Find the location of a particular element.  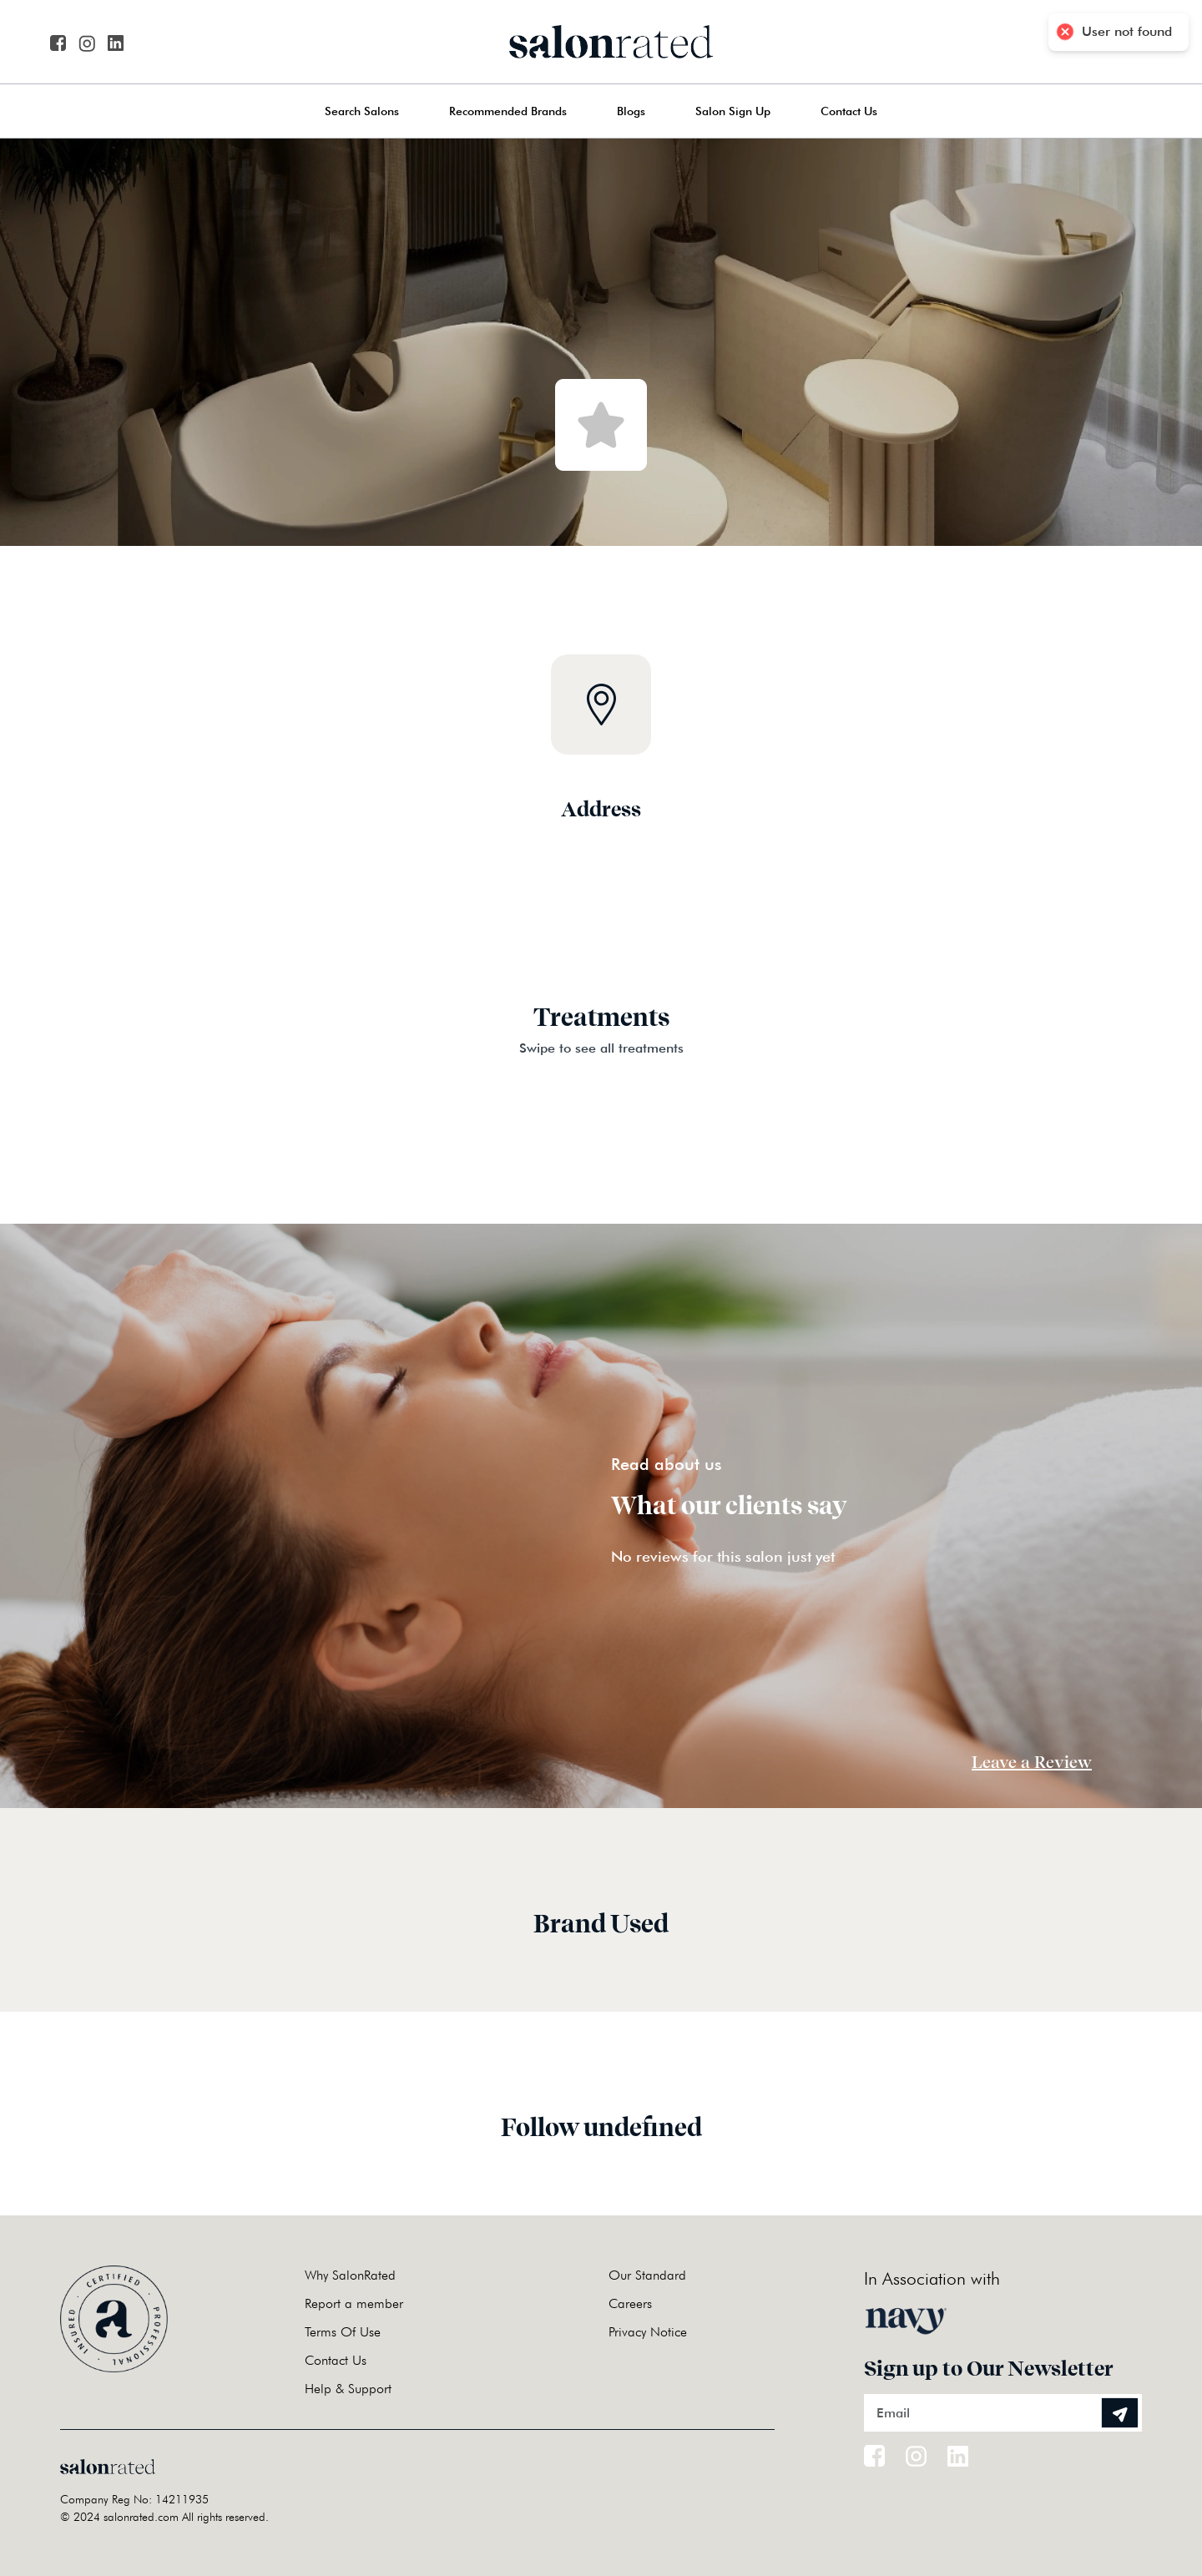

Careers is located at coordinates (630, 2303).